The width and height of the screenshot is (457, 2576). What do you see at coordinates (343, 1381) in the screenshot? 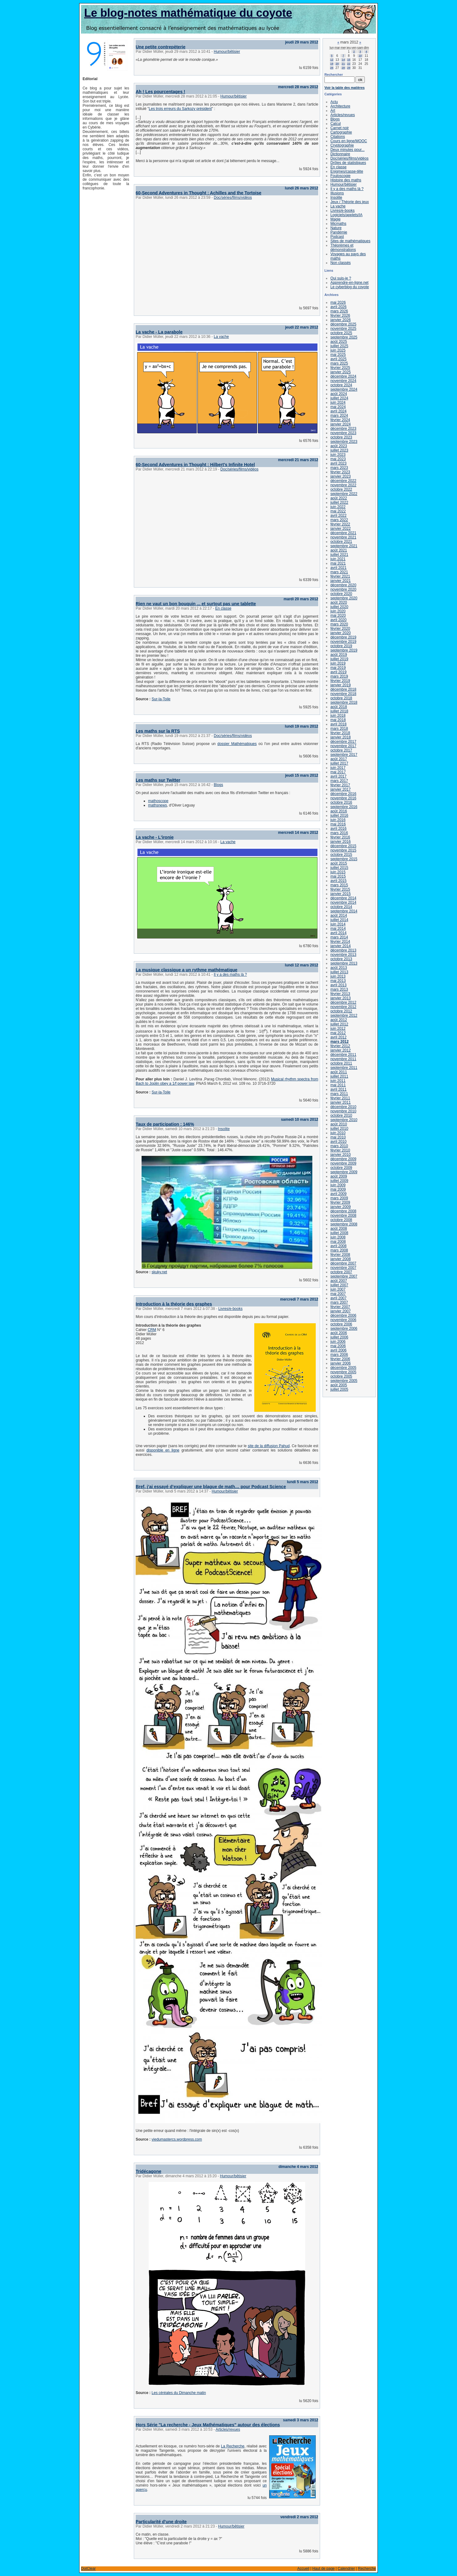
I see `septembre 2005` at bounding box center [343, 1381].